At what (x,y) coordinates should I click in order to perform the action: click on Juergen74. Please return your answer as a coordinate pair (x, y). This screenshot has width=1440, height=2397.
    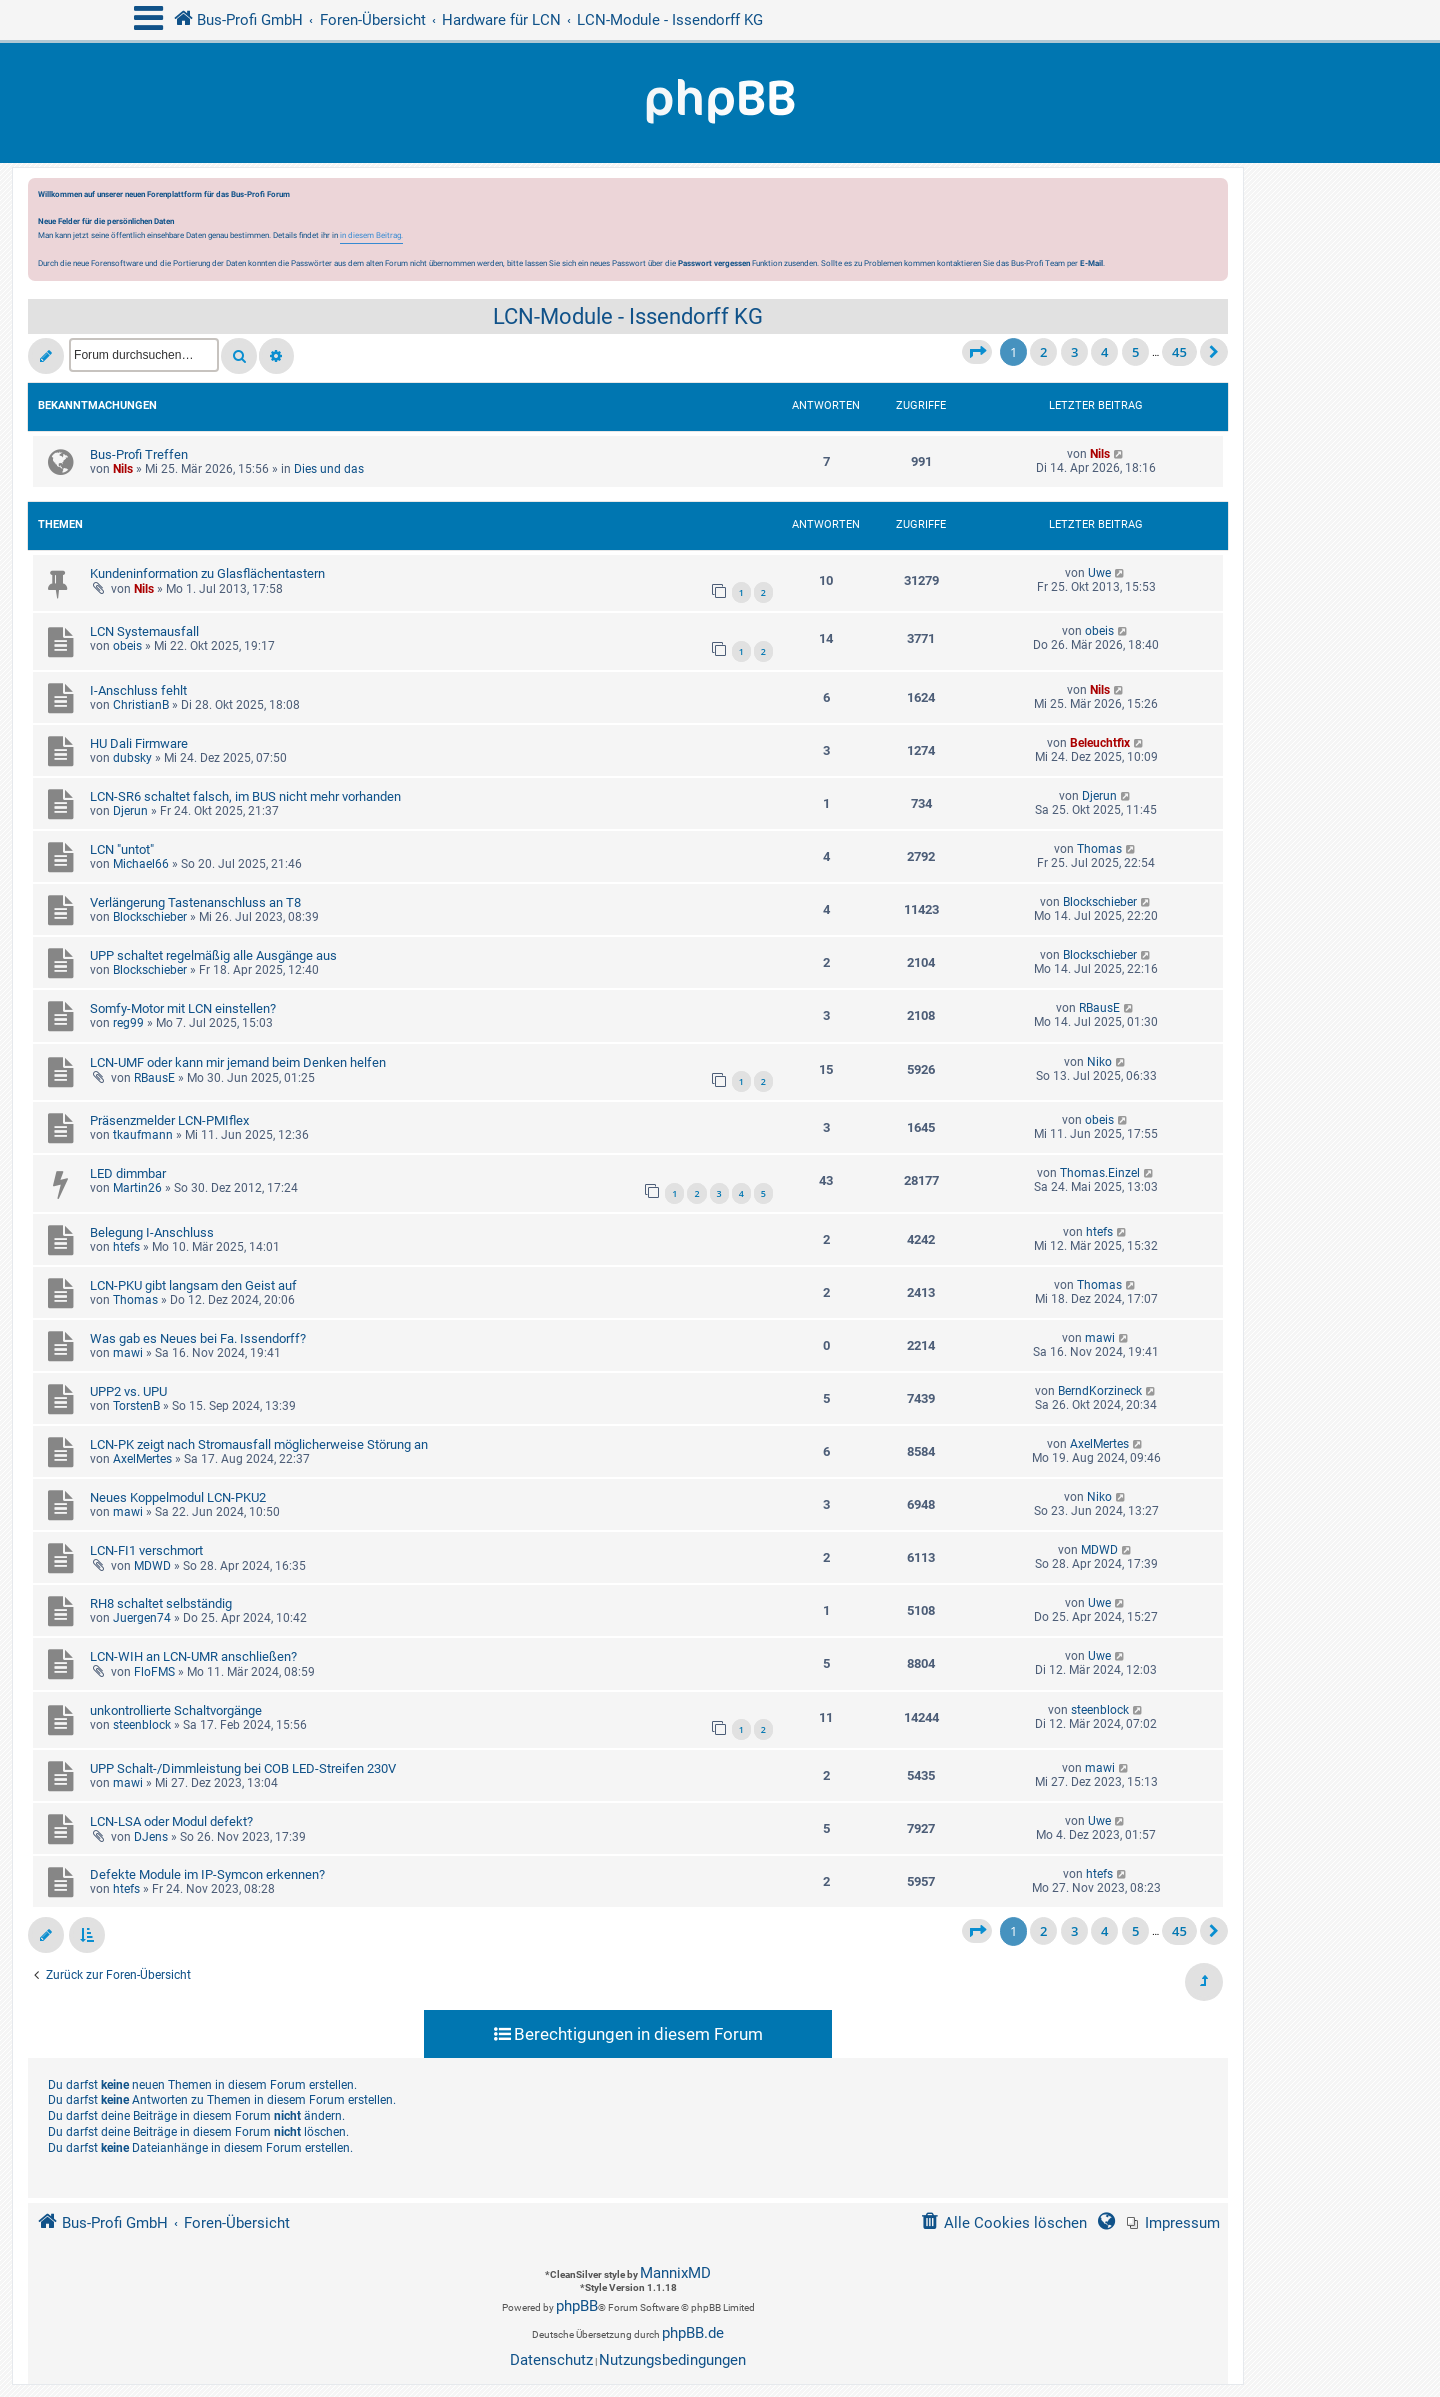
    Looking at the image, I should click on (142, 1618).